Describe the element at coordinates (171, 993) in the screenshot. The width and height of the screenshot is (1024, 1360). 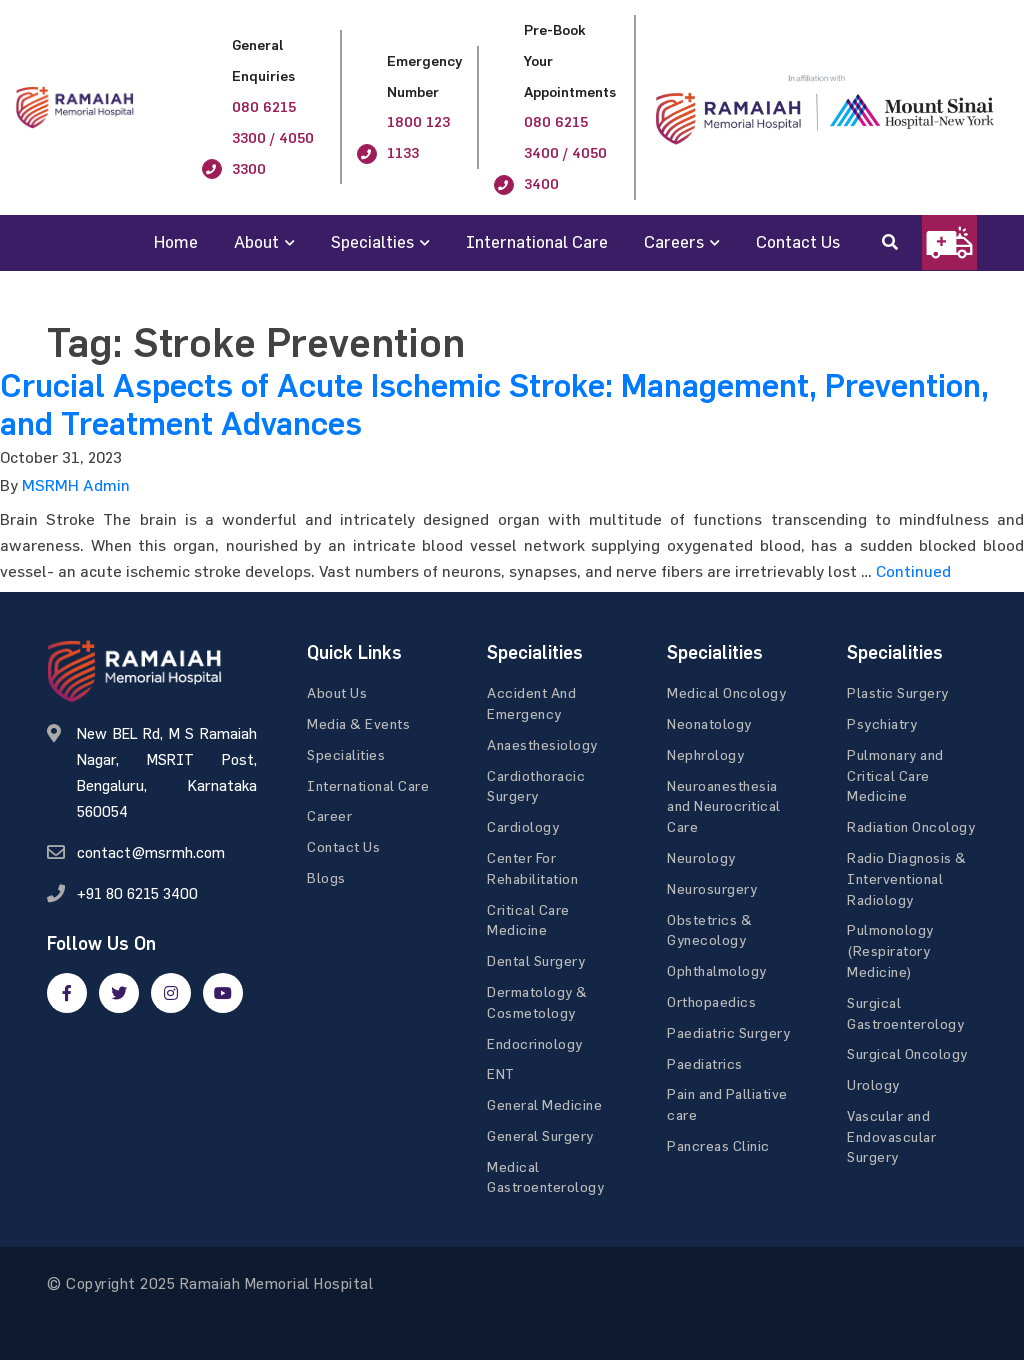
I see `[google]` at that location.